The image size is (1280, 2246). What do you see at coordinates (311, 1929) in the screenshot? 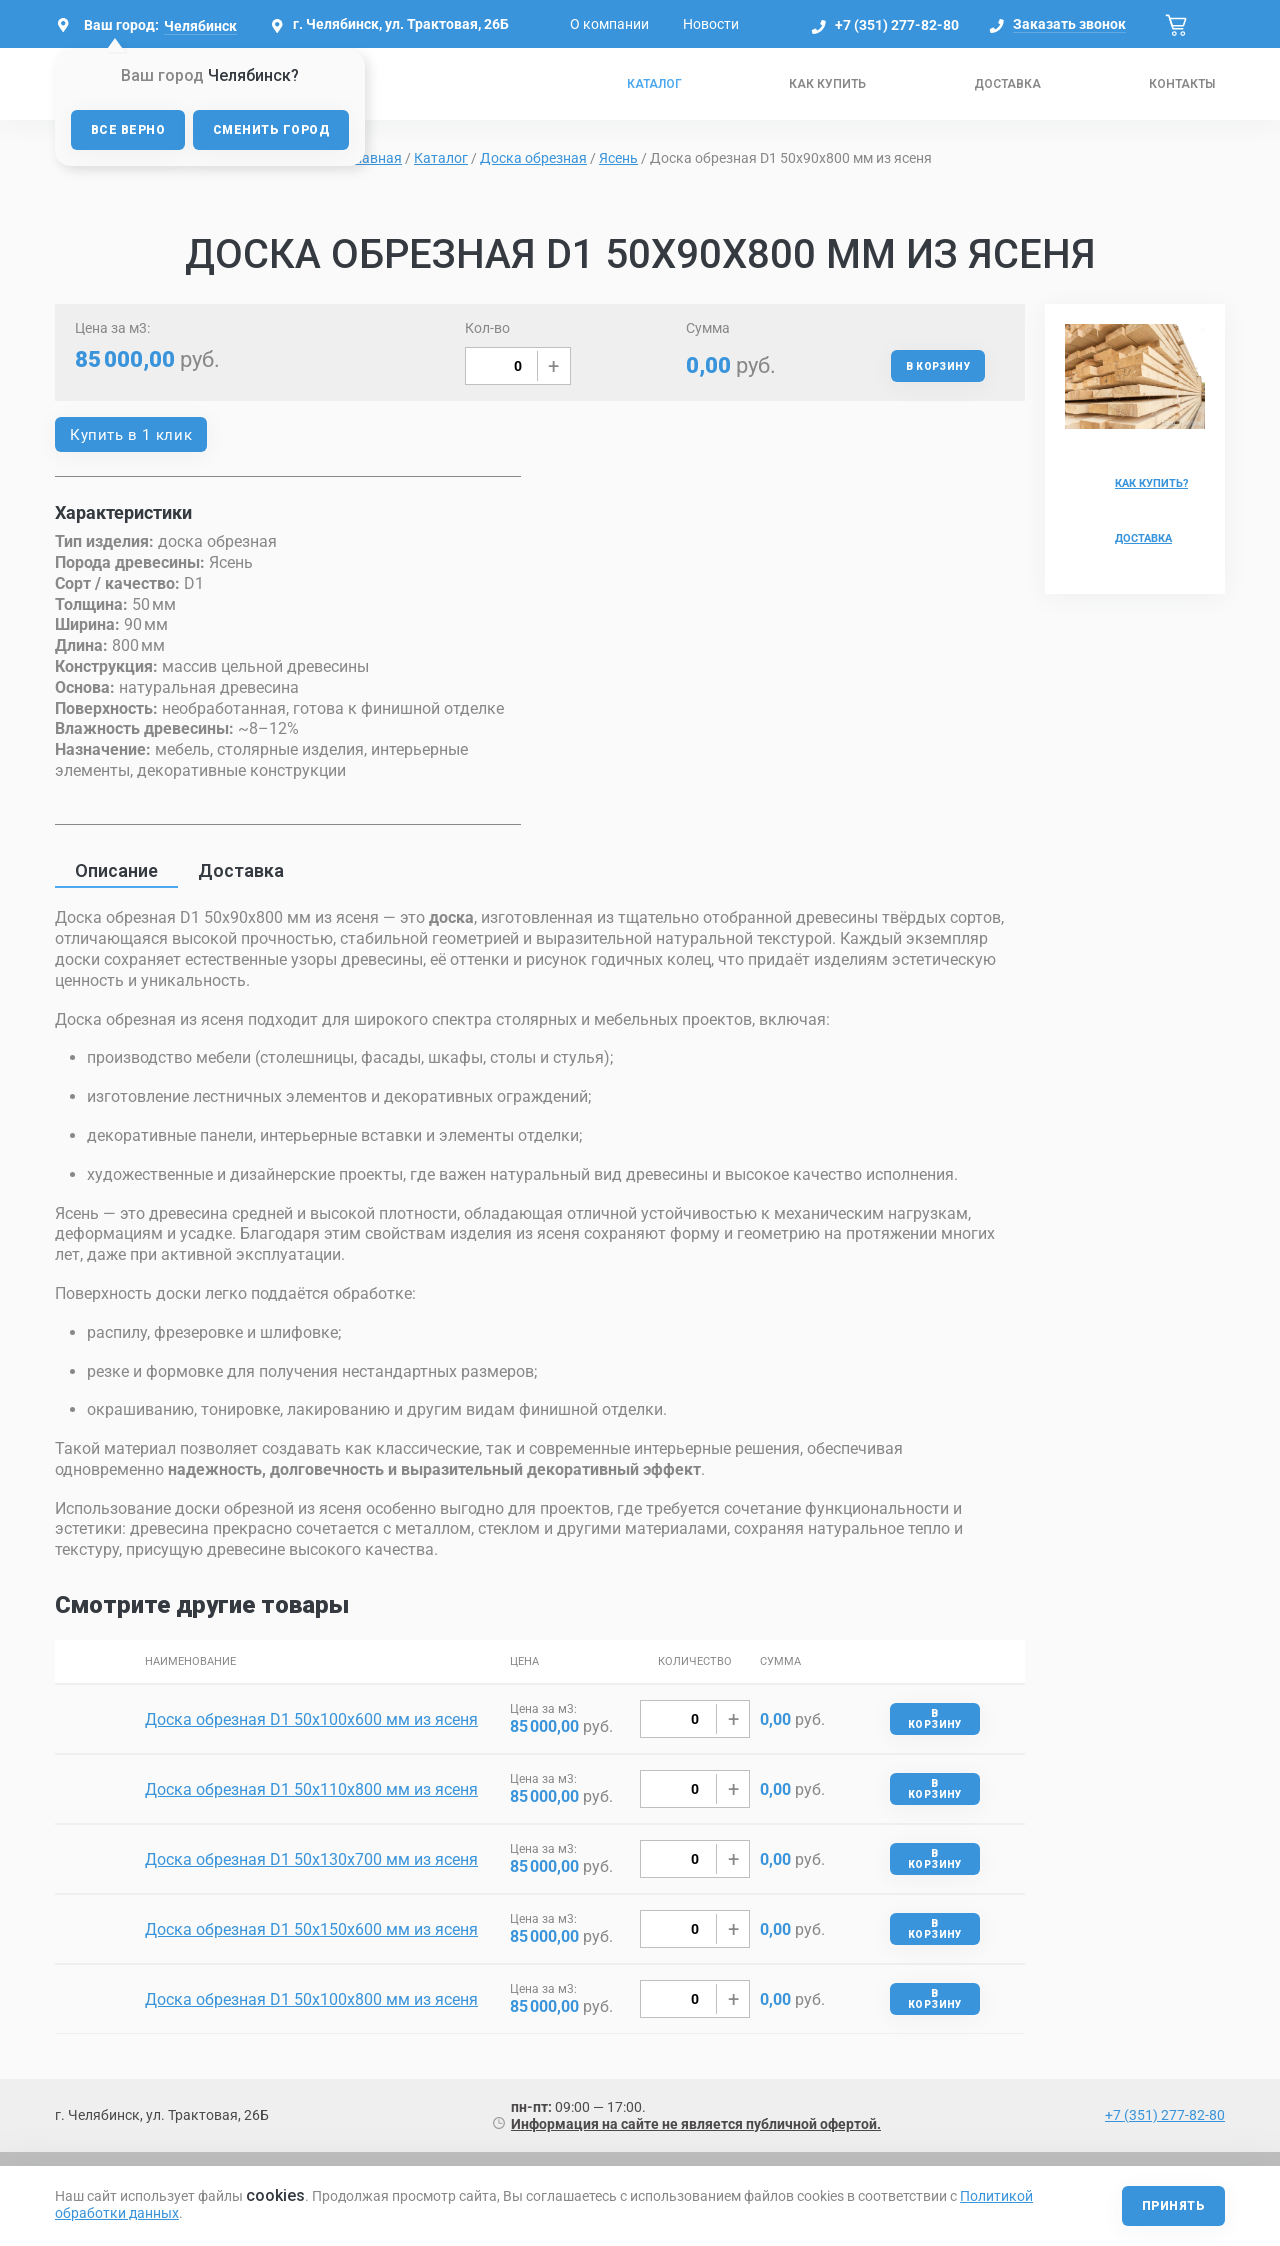
I see `Доска обрезная D1 50х150х600 мм из ясеня` at bounding box center [311, 1929].